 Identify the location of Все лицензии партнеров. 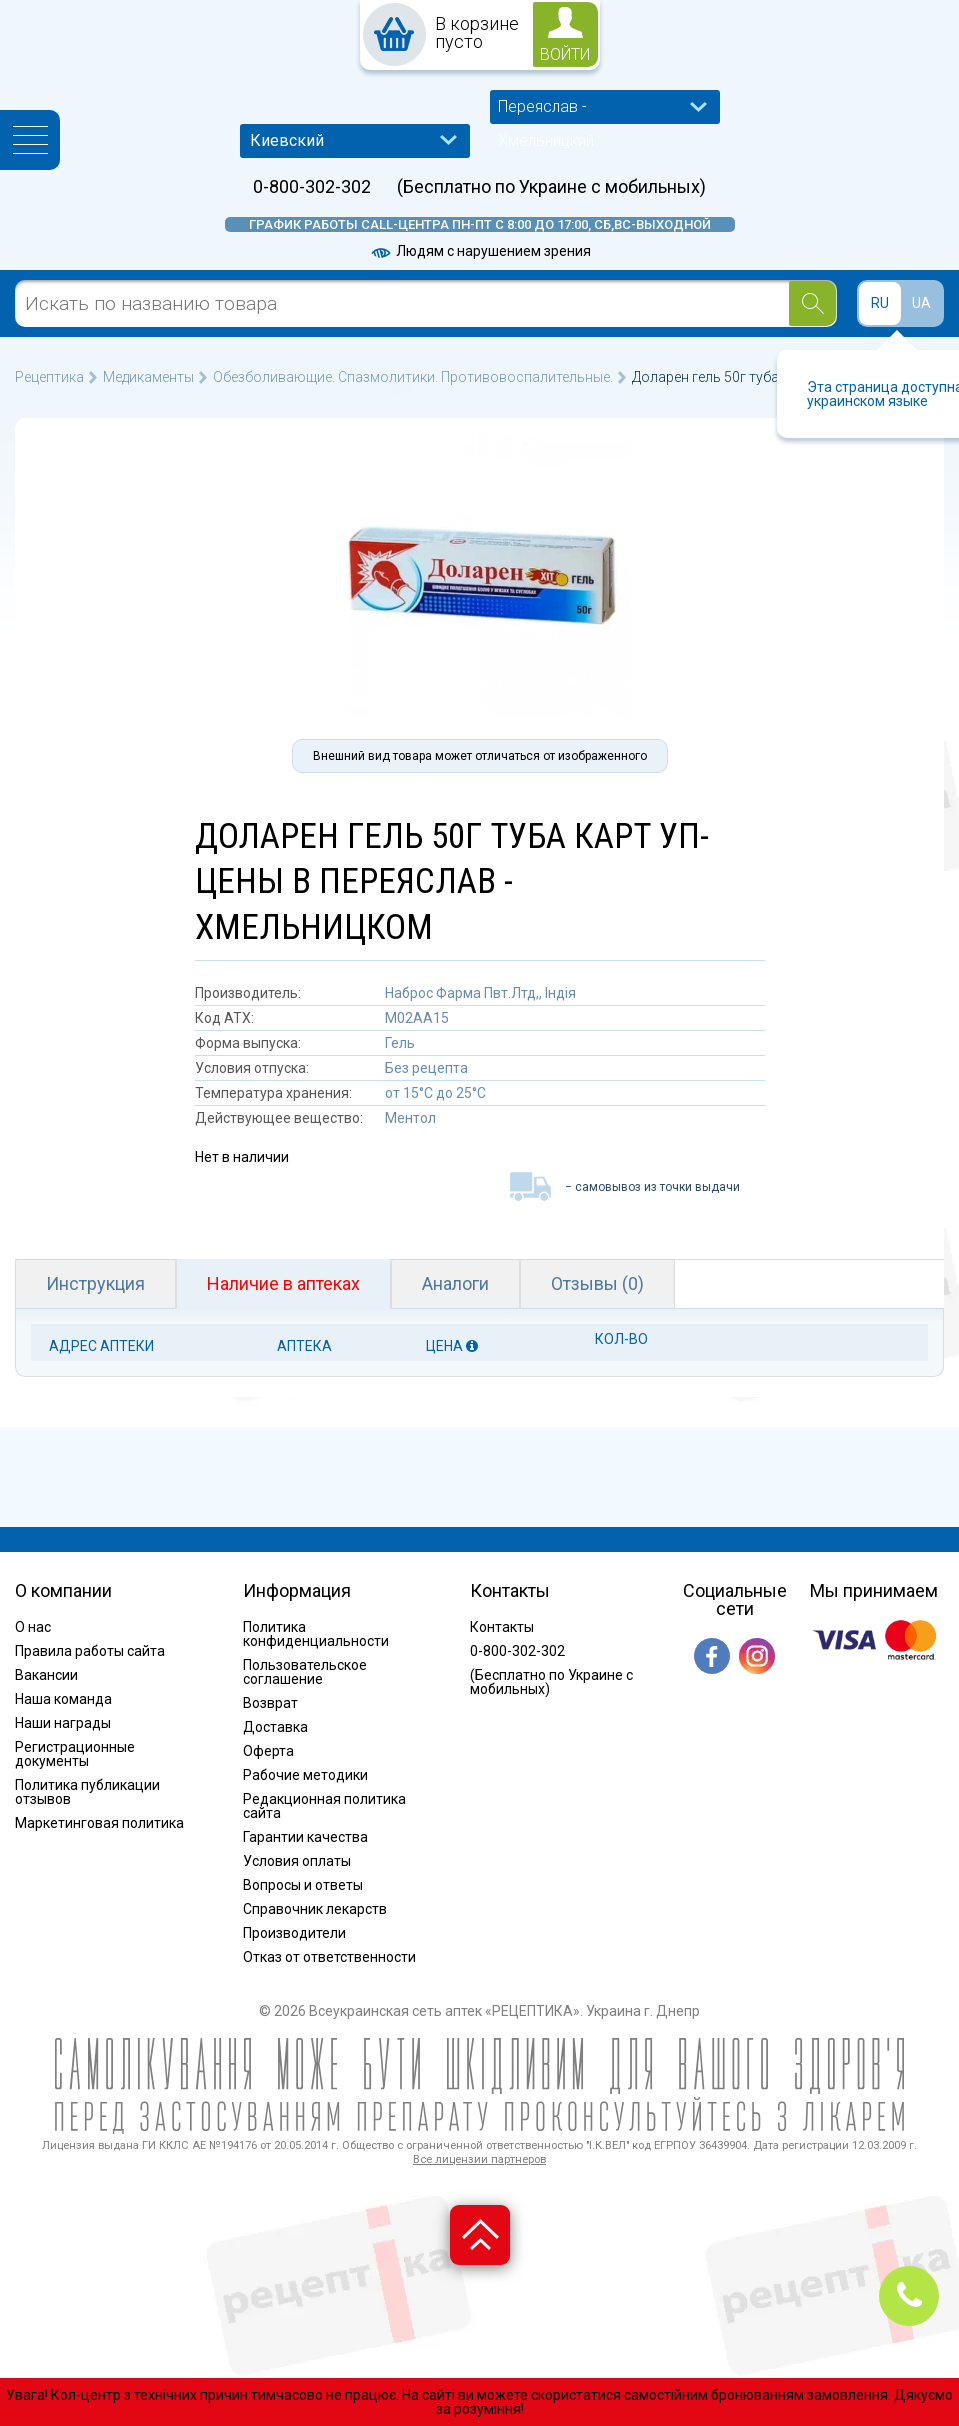
(479, 2159).